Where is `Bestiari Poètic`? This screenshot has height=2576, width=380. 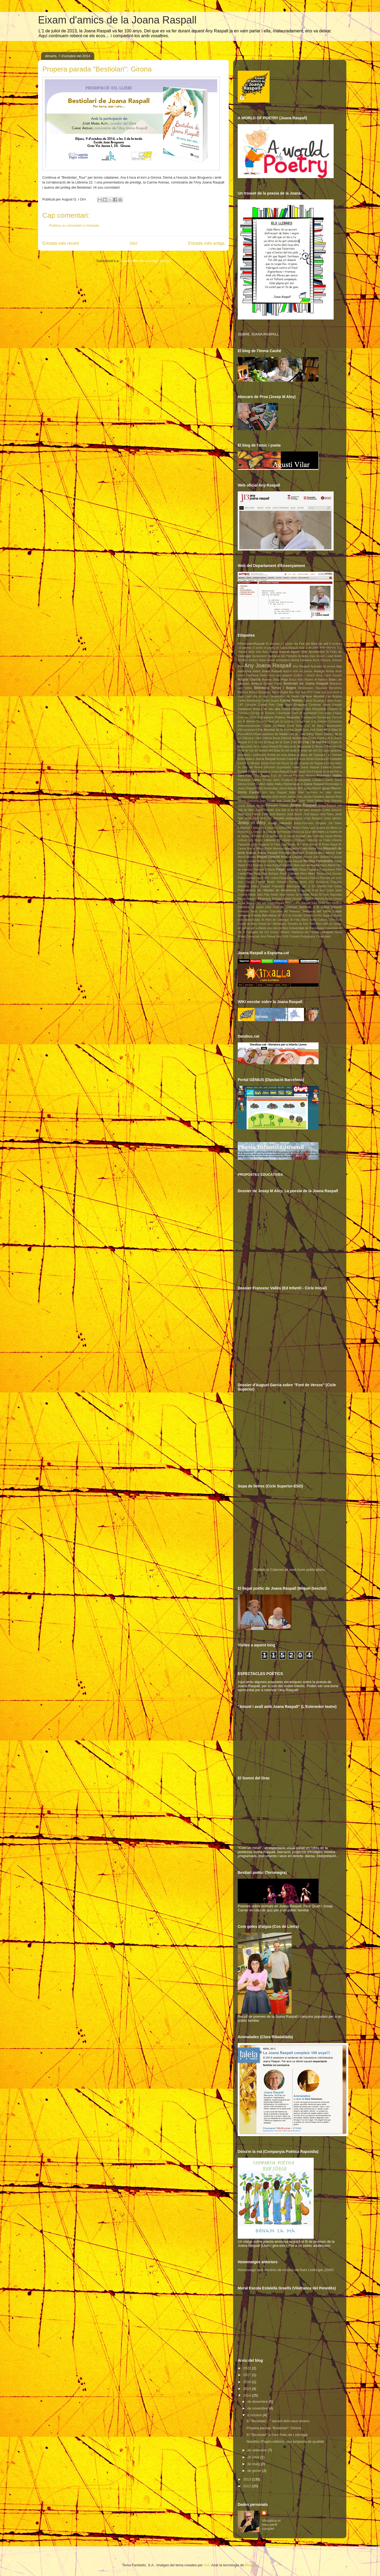
Bestiari Poètic is located at coordinates (273, 683).